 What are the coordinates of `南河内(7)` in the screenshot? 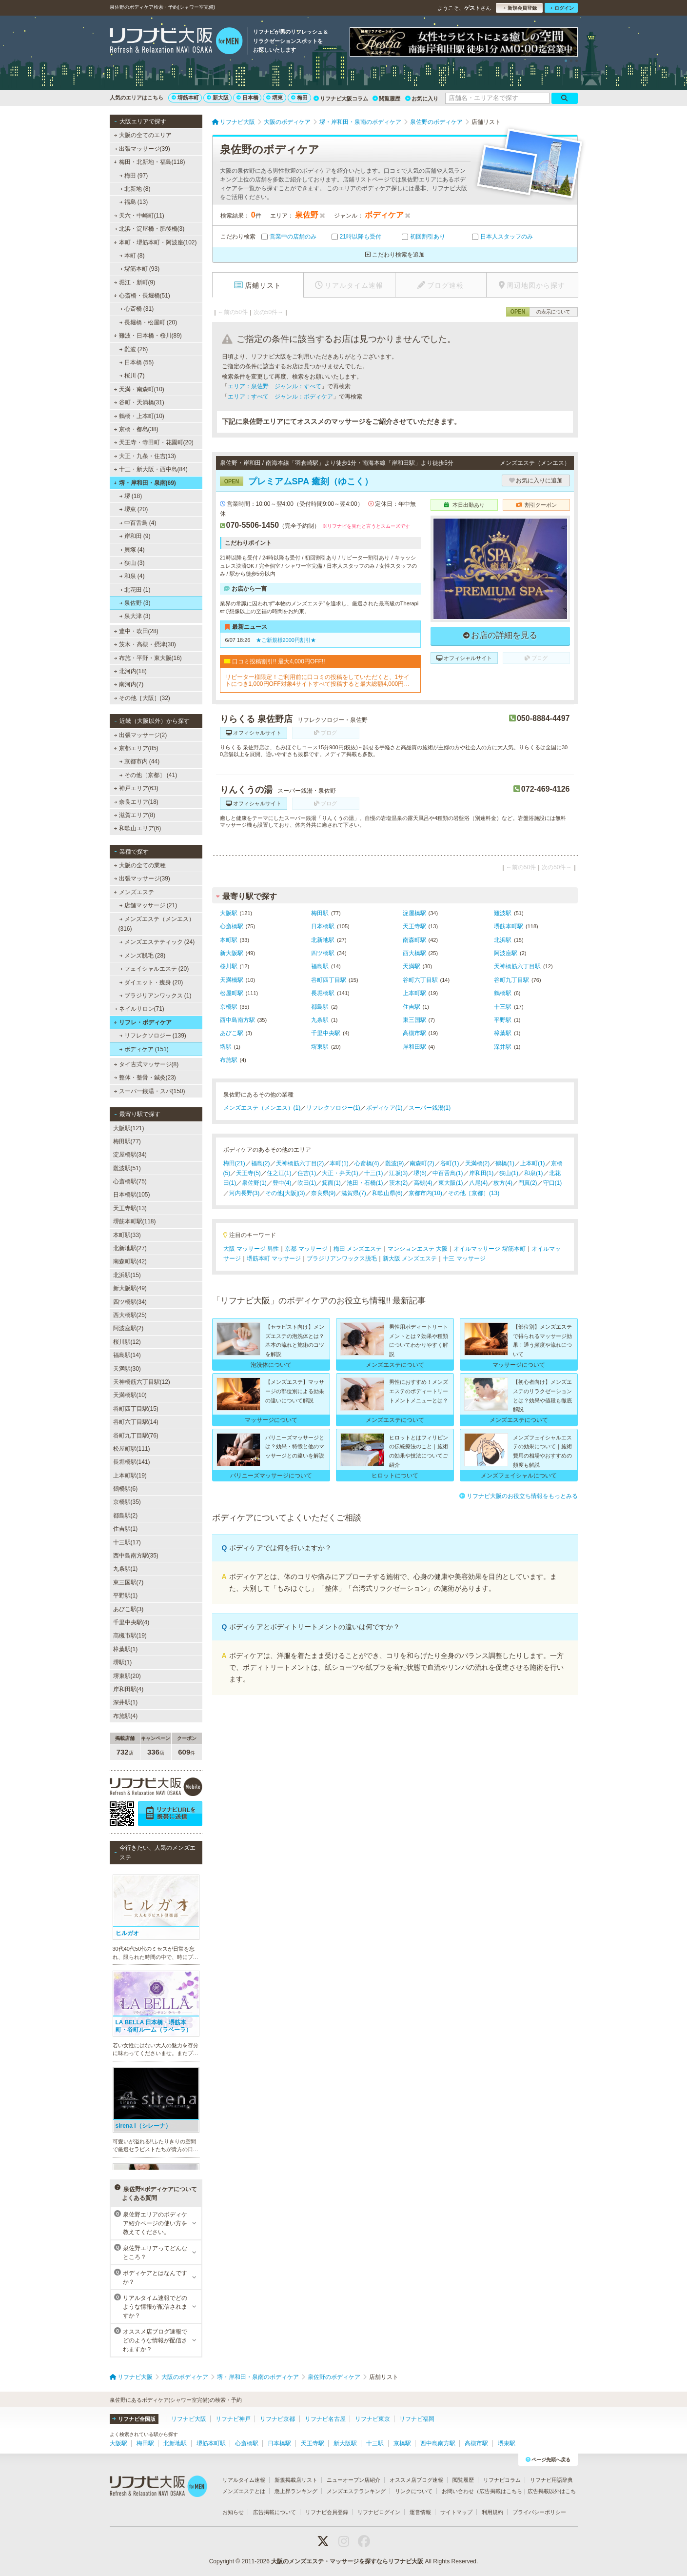 It's located at (128, 684).